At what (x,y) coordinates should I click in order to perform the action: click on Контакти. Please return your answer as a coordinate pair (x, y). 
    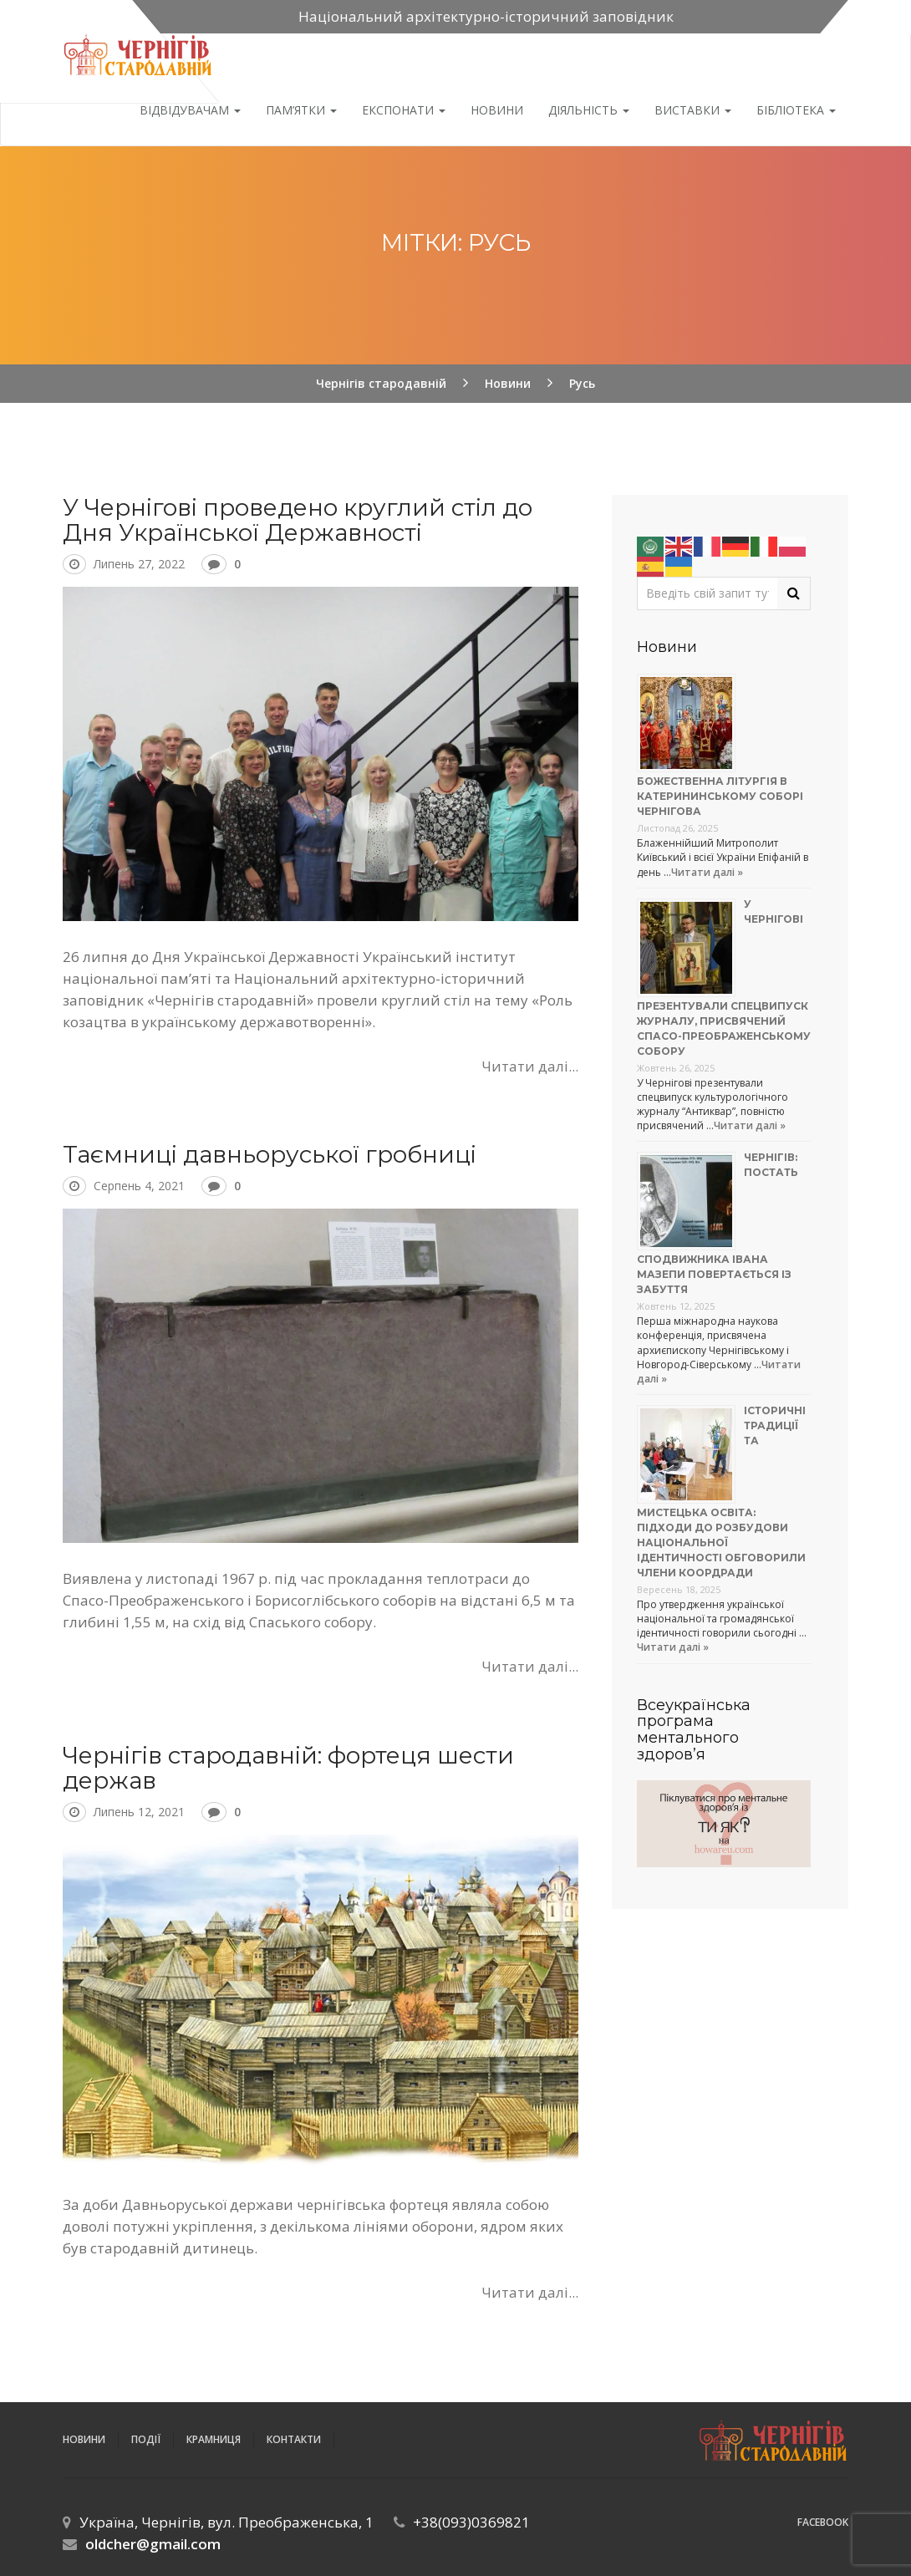
    Looking at the image, I should click on (294, 2439).